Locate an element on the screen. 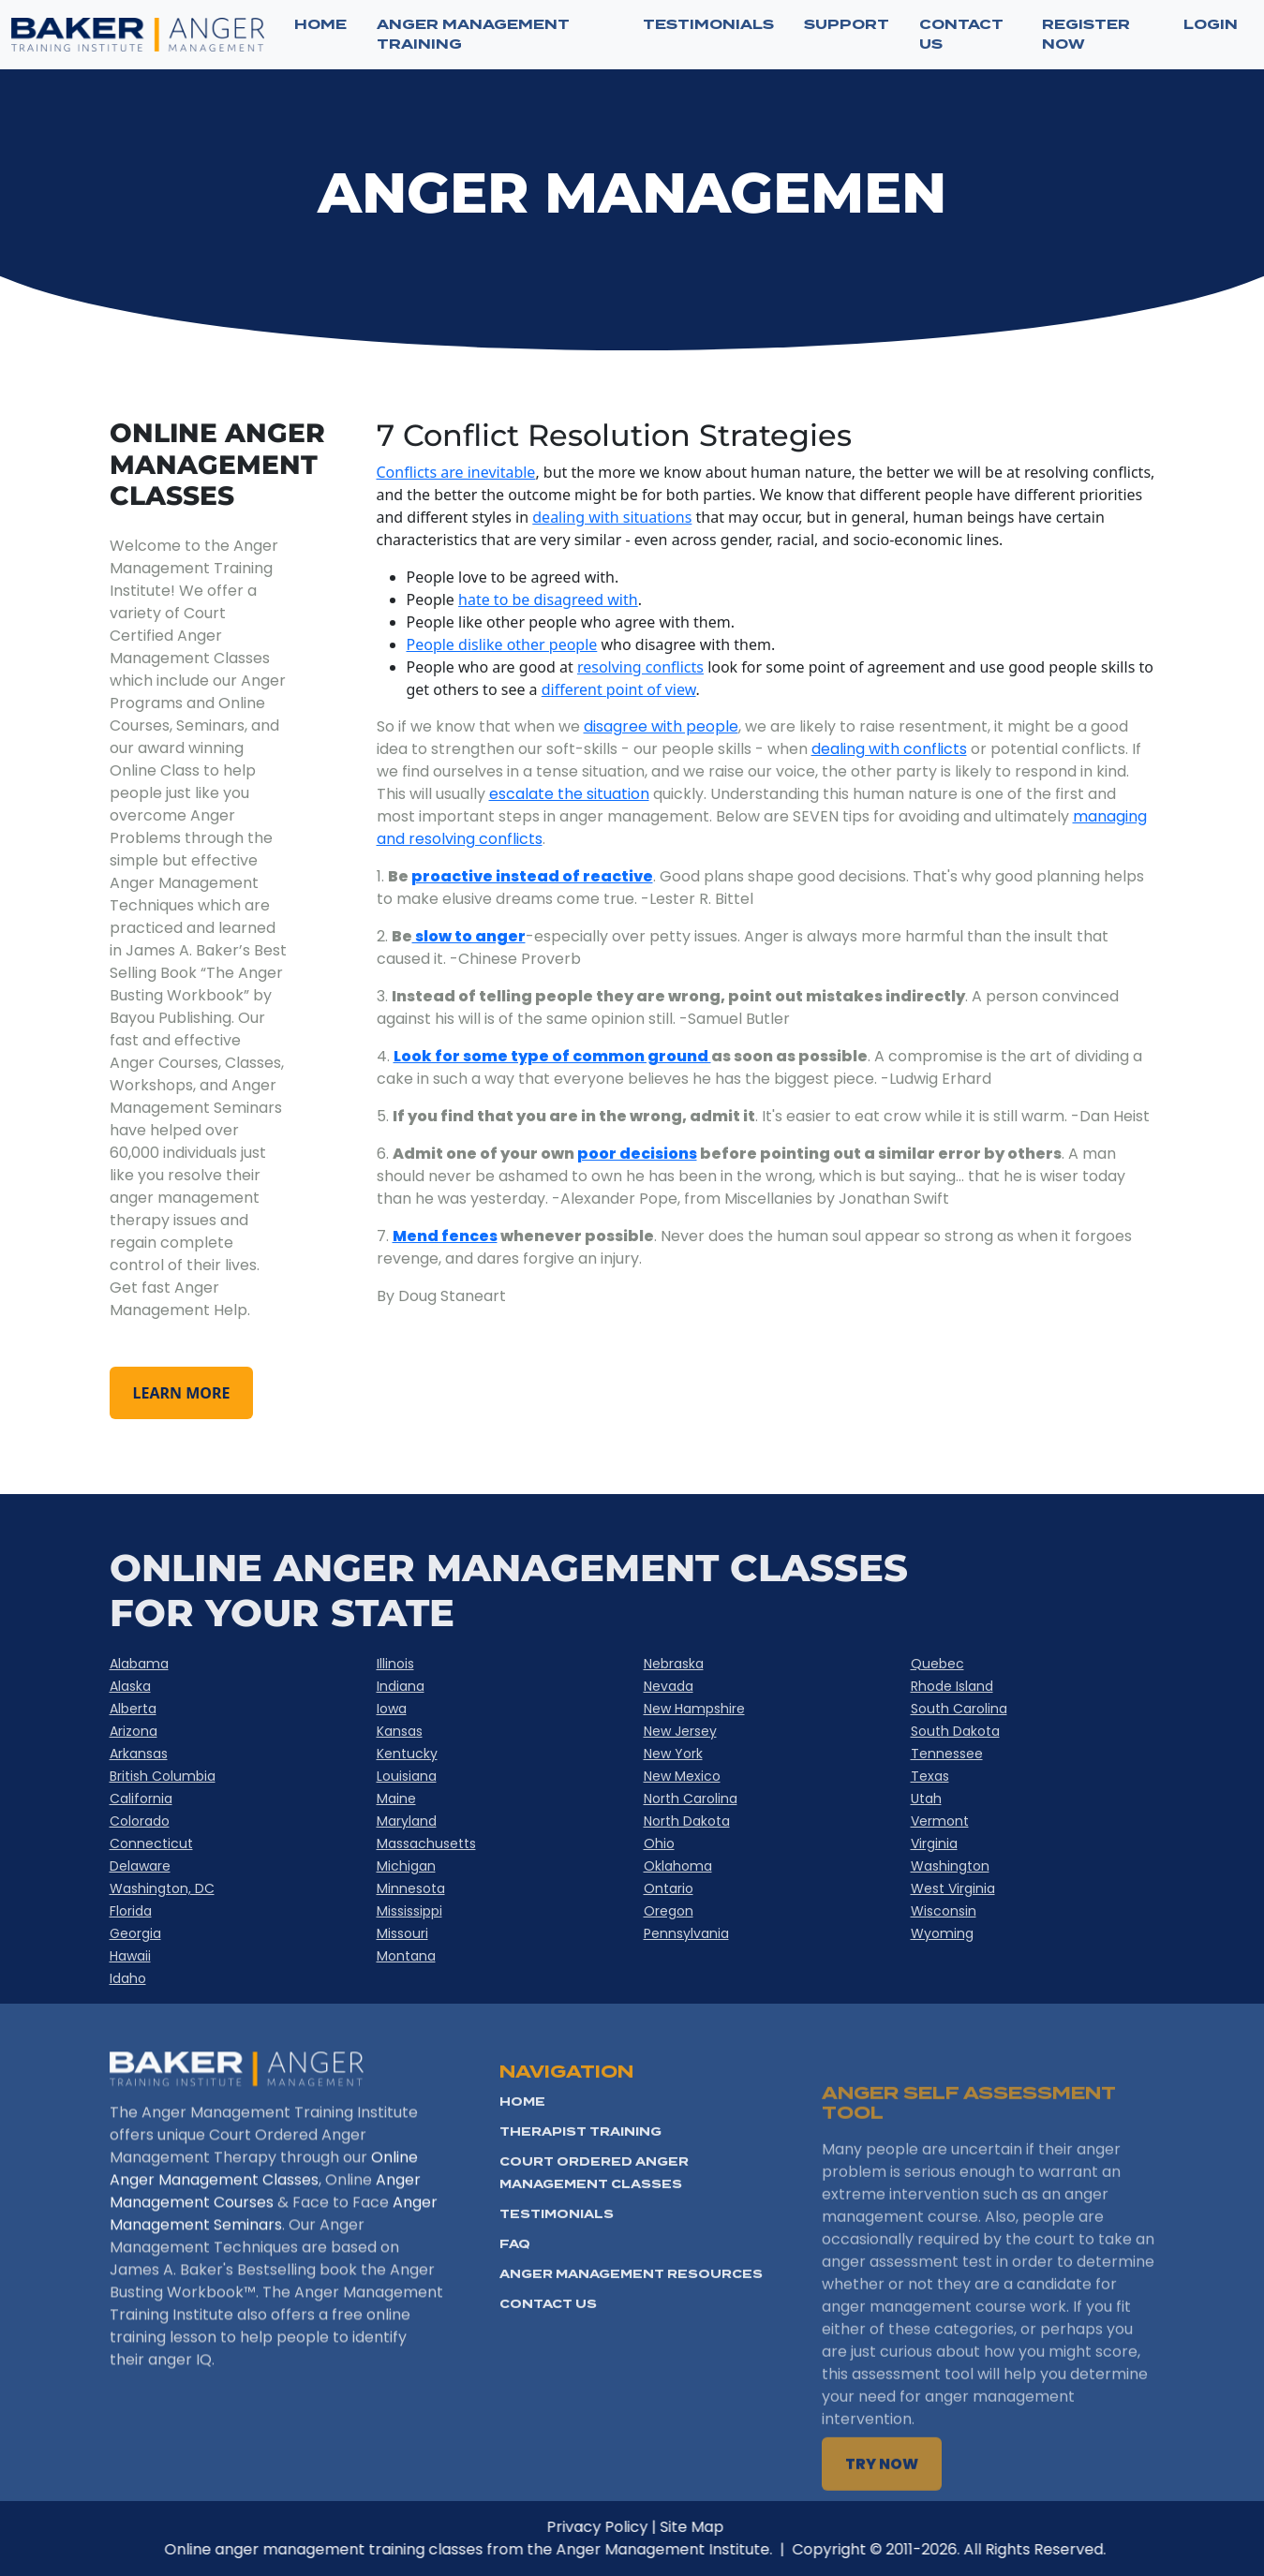 This screenshot has height=2576, width=1264. disagree with people is located at coordinates (661, 726).